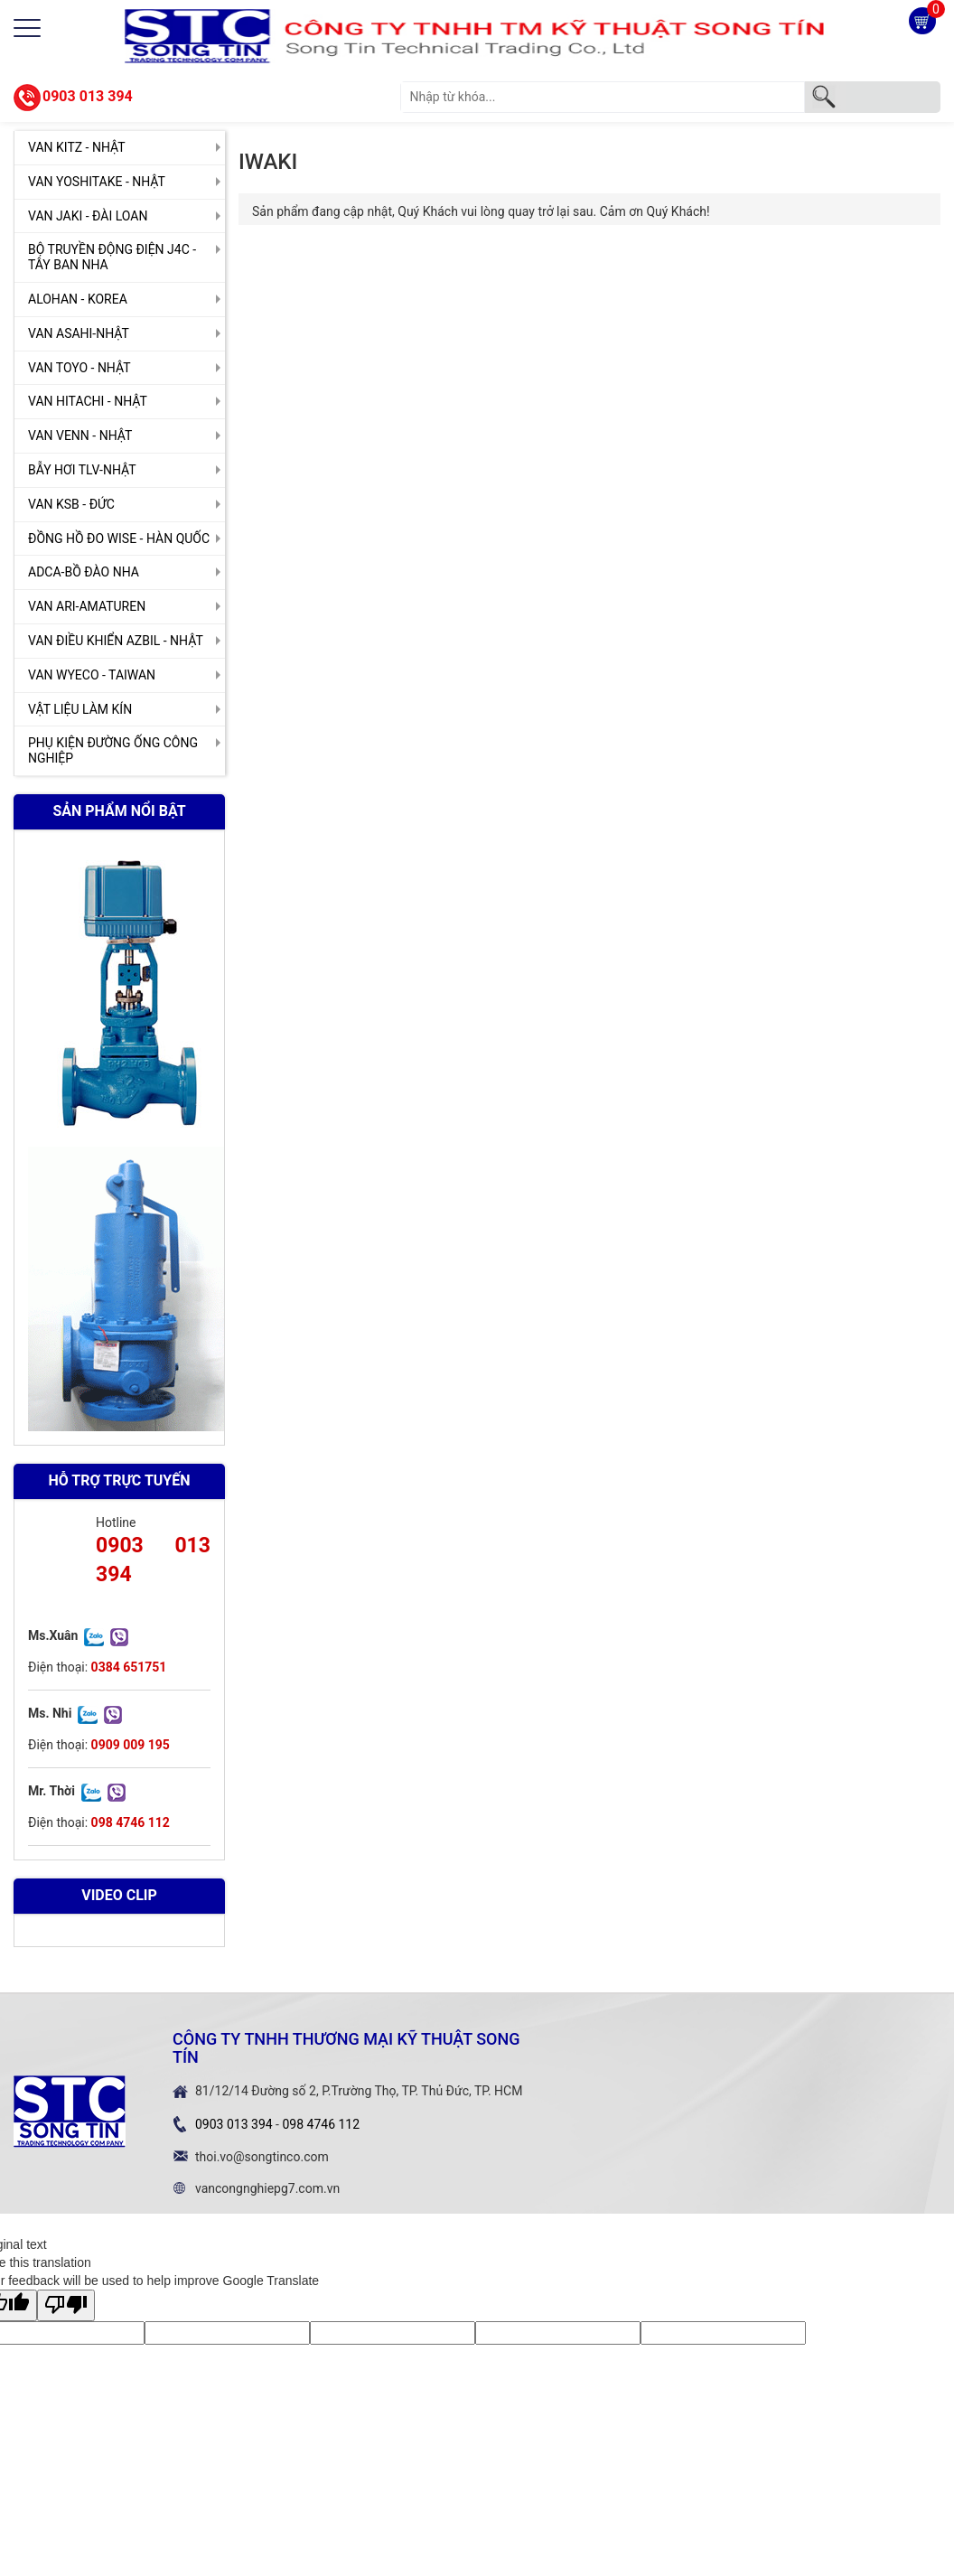 This screenshot has height=2576, width=954. Describe the element at coordinates (113, 750) in the screenshot. I see `PHỤ KIỆN ĐƯỜNG ỐNG CÔNG NGHIỆP` at that location.